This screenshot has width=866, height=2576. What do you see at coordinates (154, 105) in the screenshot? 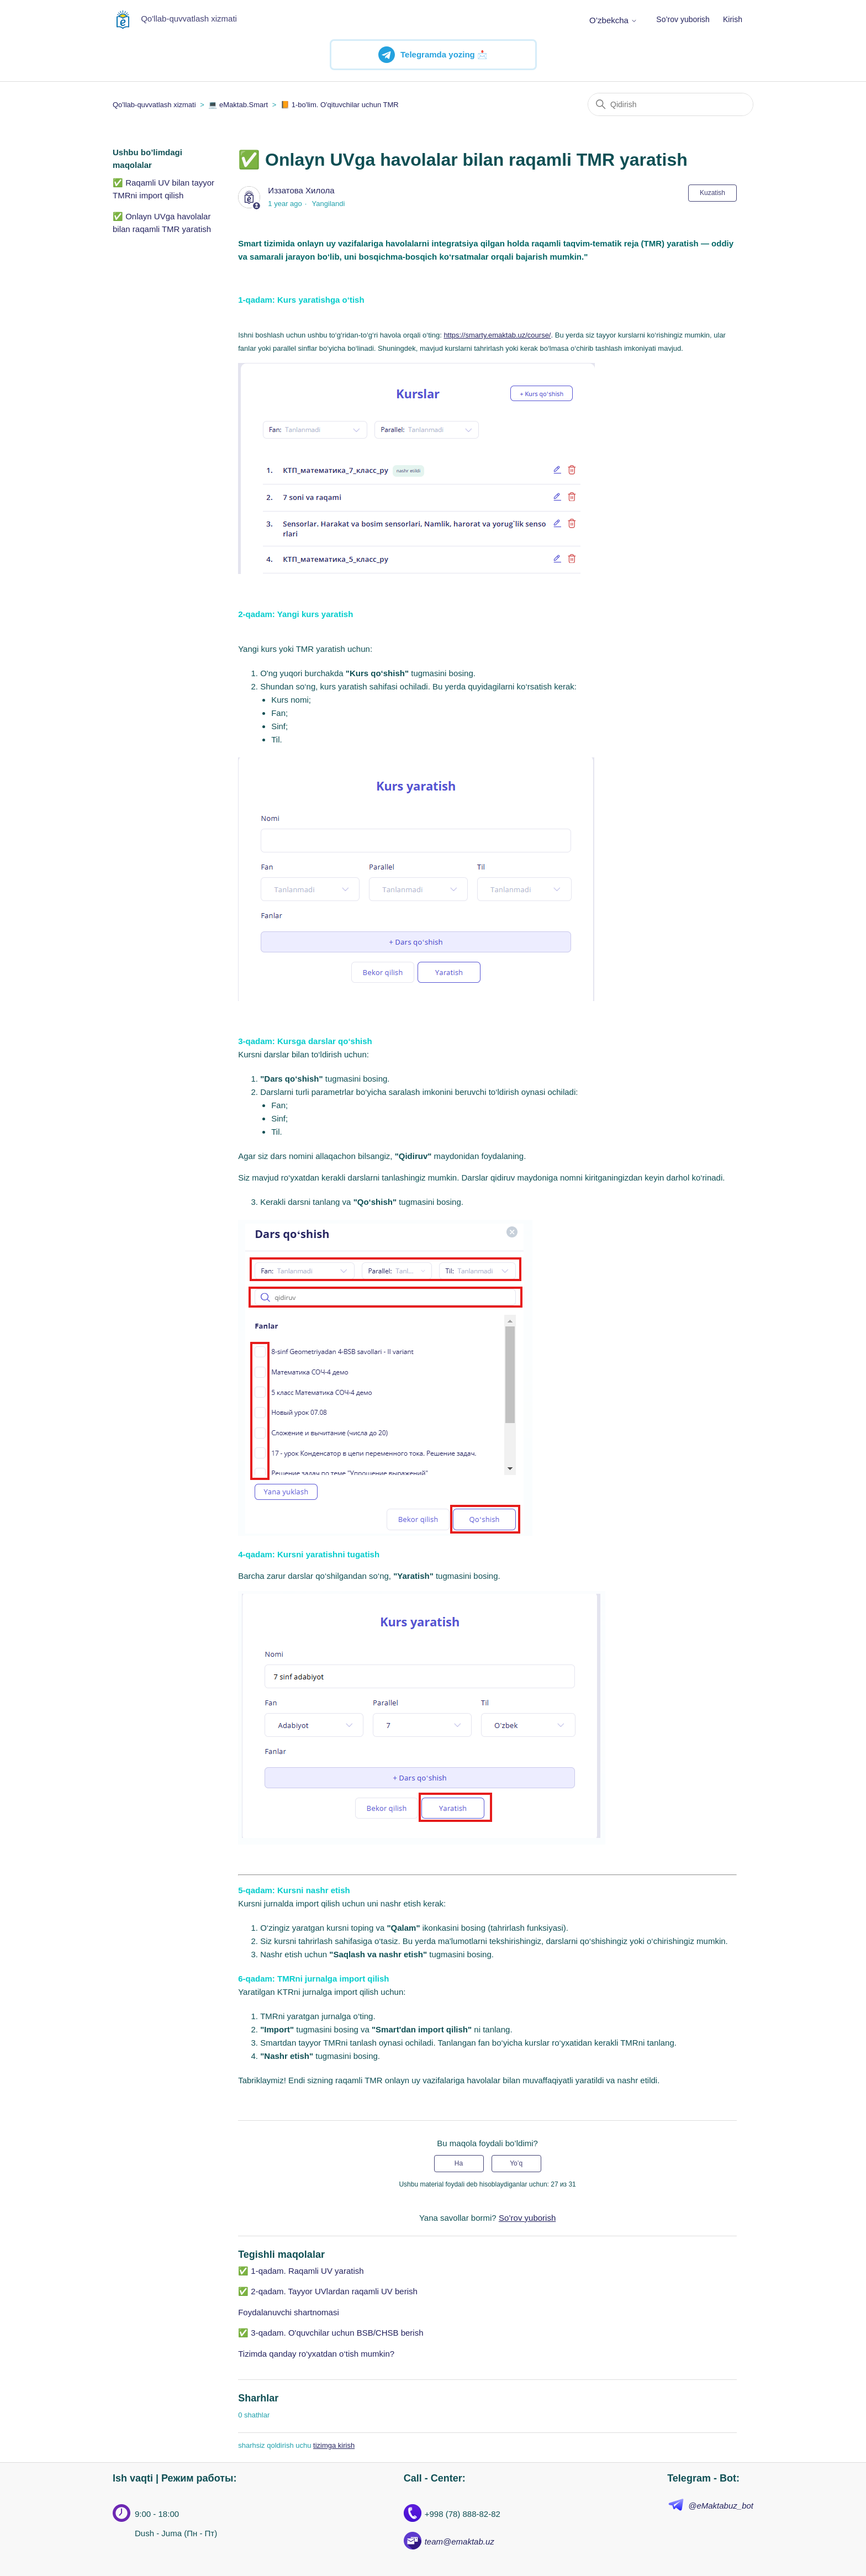
I see `Qo'llab-quvvatlash xizmati` at bounding box center [154, 105].